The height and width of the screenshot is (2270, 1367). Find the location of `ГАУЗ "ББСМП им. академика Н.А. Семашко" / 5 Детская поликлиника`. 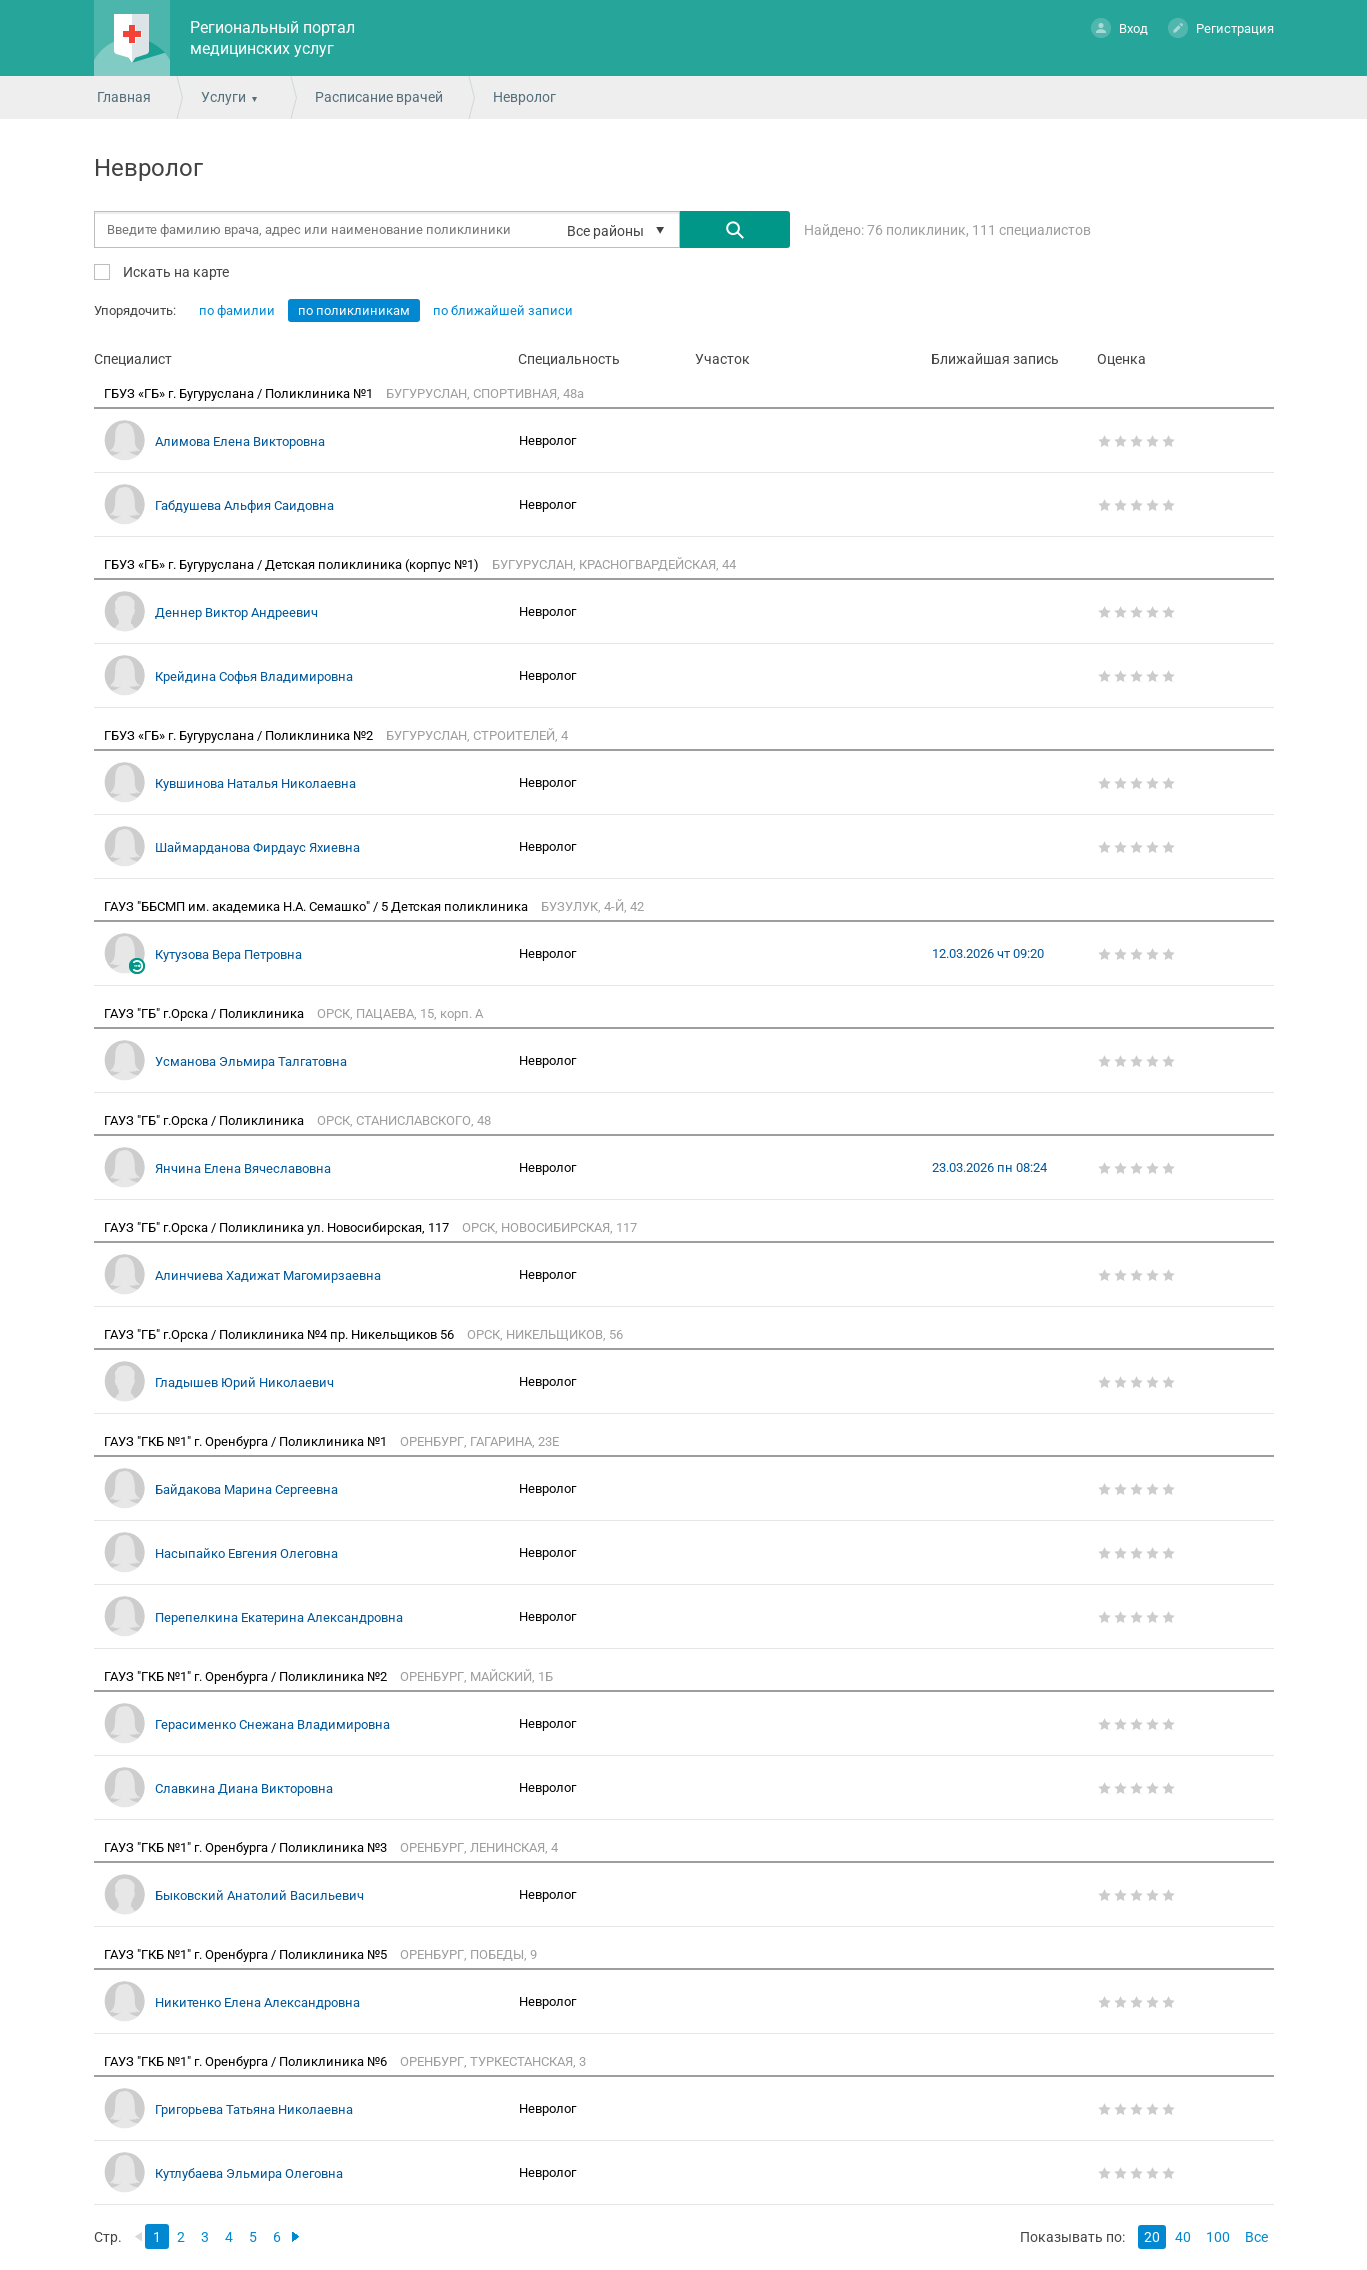

ГАУЗ "ББСМП им. академика Н.А. Семашко" / 5 Детская поликлиника is located at coordinates (317, 906).